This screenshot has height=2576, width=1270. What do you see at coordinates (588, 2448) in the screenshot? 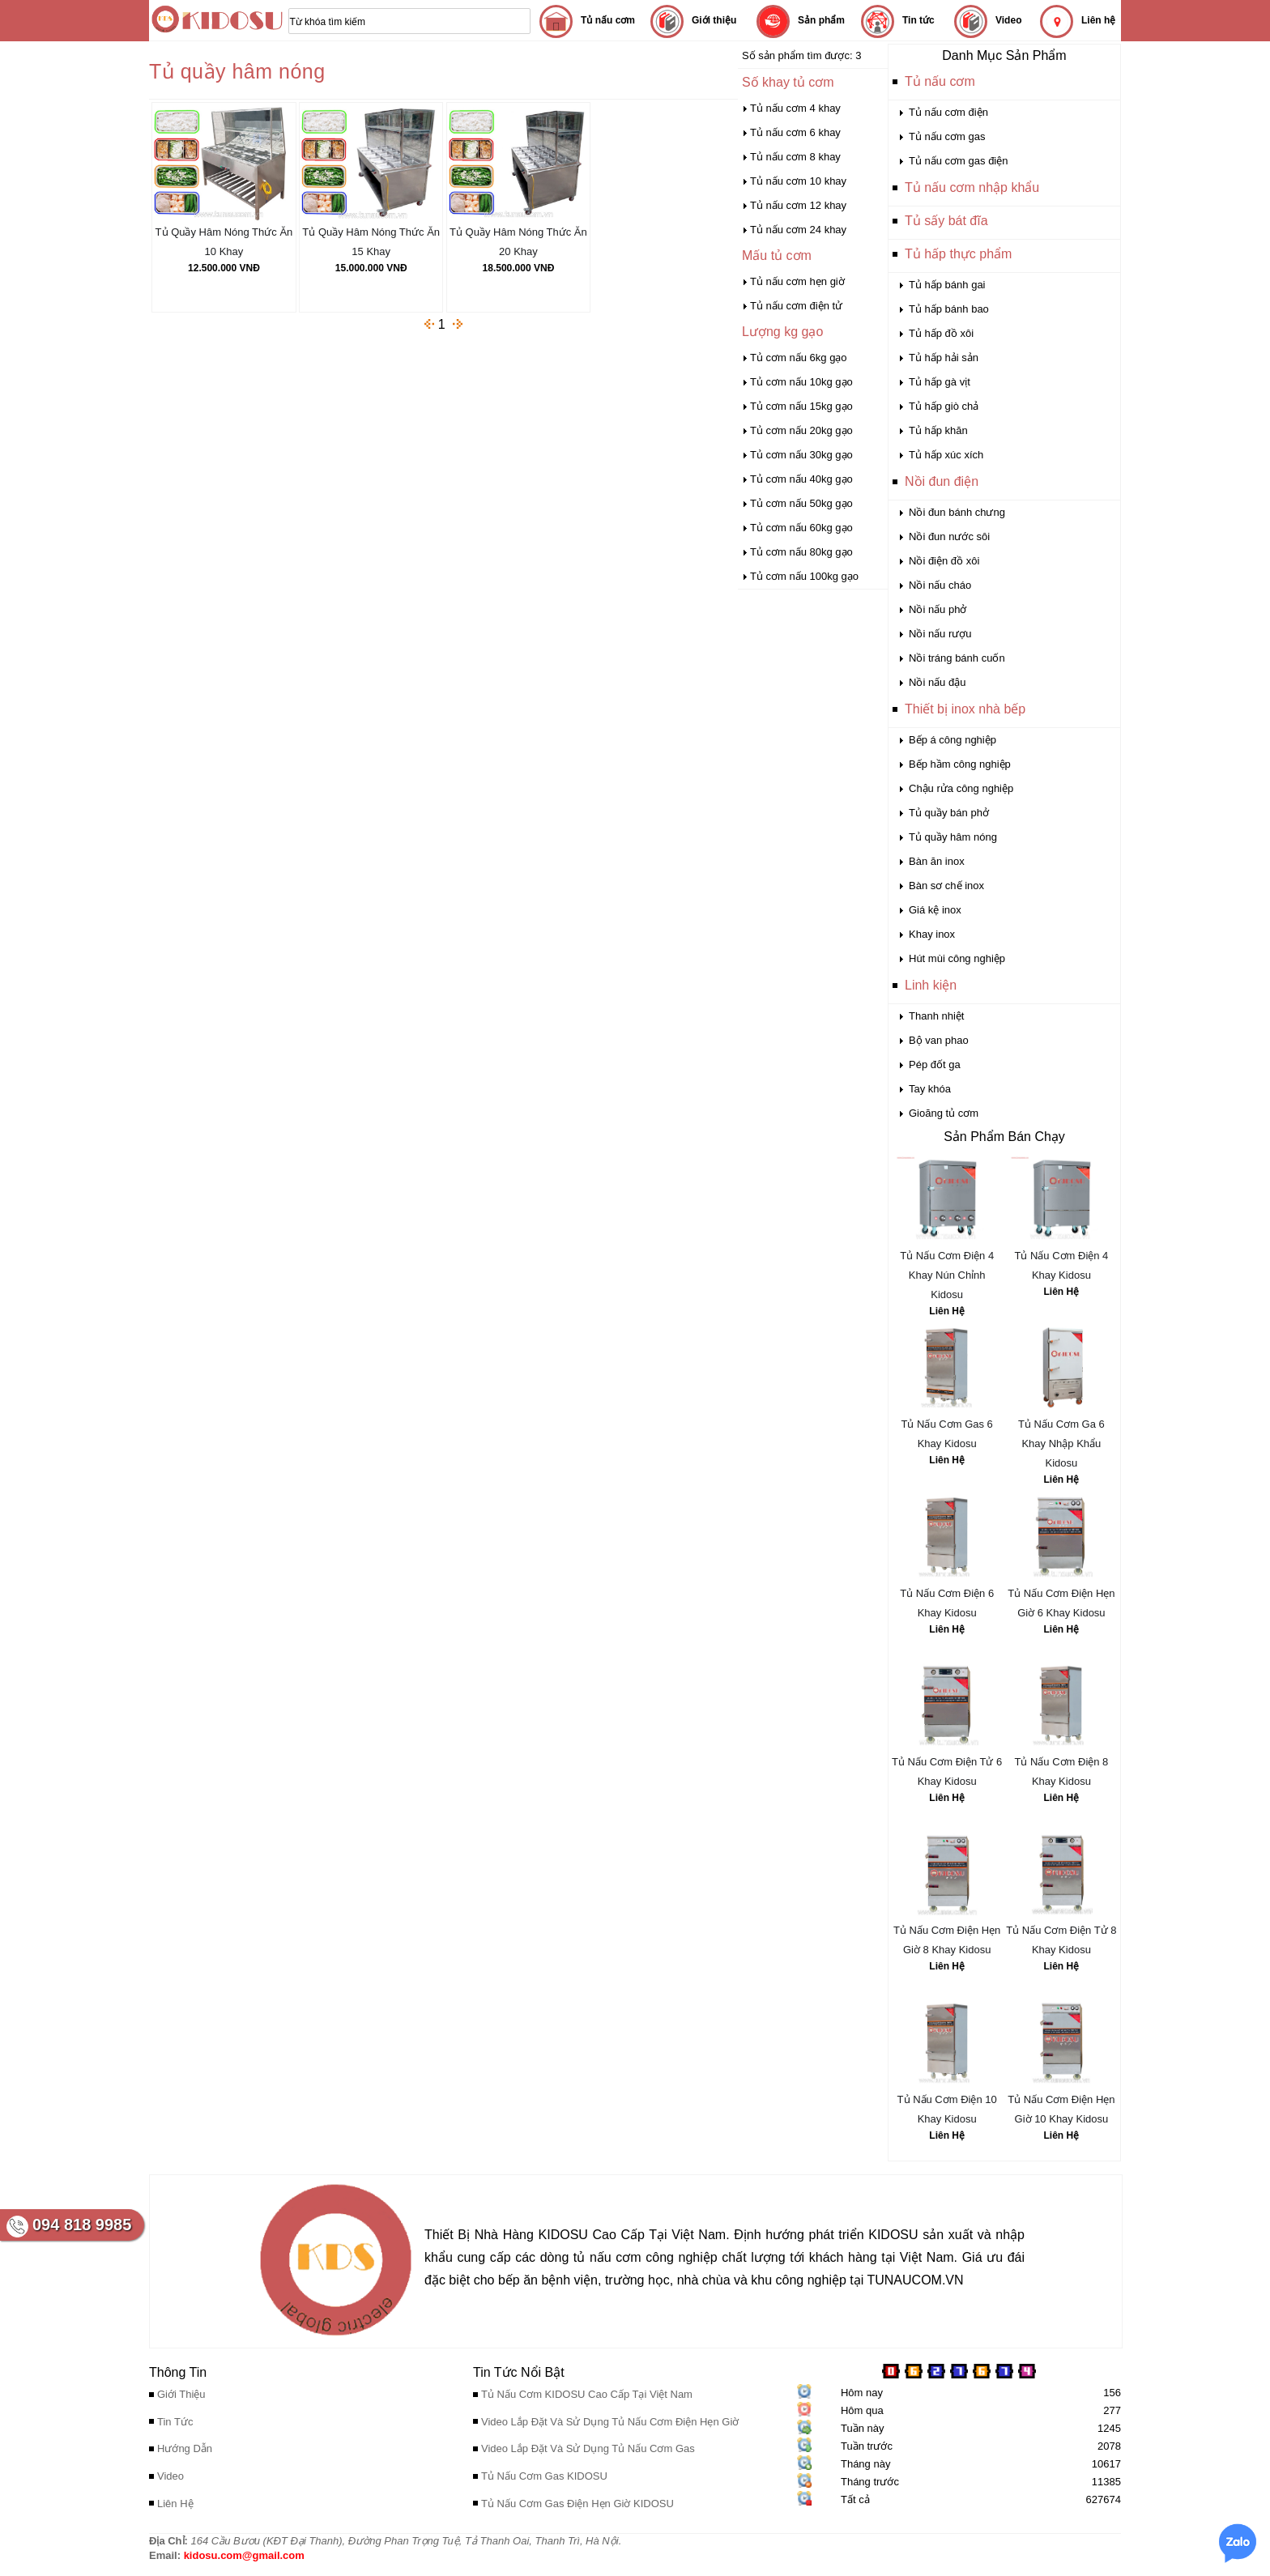
I see `Video Lắp Đặt Và Sử Dụng Tủ Nấu Cơm Gas` at bounding box center [588, 2448].